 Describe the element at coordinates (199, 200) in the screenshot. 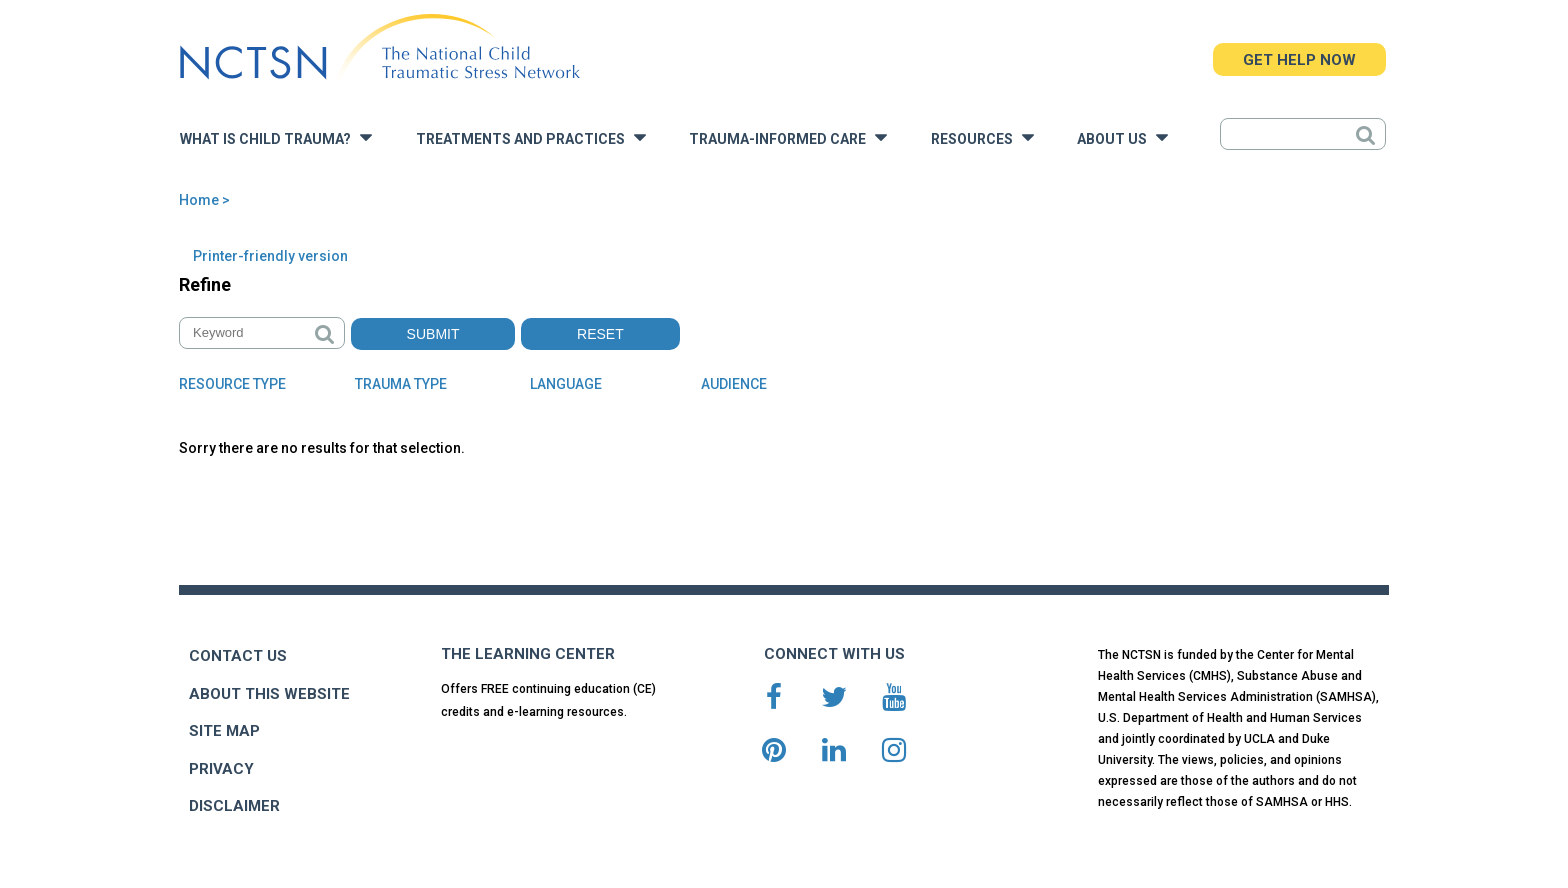

I see `Home` at that location.